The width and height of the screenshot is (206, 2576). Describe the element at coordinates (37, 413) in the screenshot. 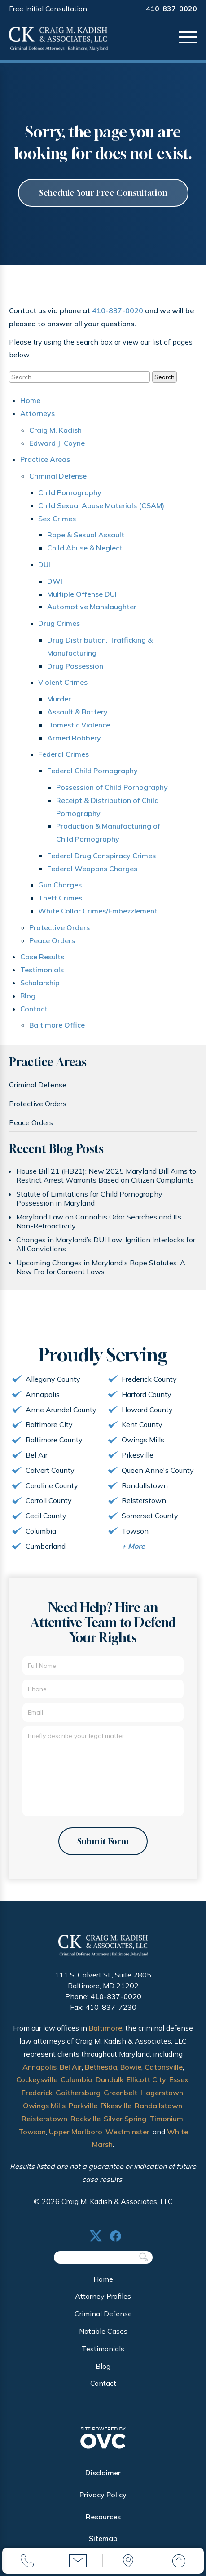

I see `Attorneys` at that location.